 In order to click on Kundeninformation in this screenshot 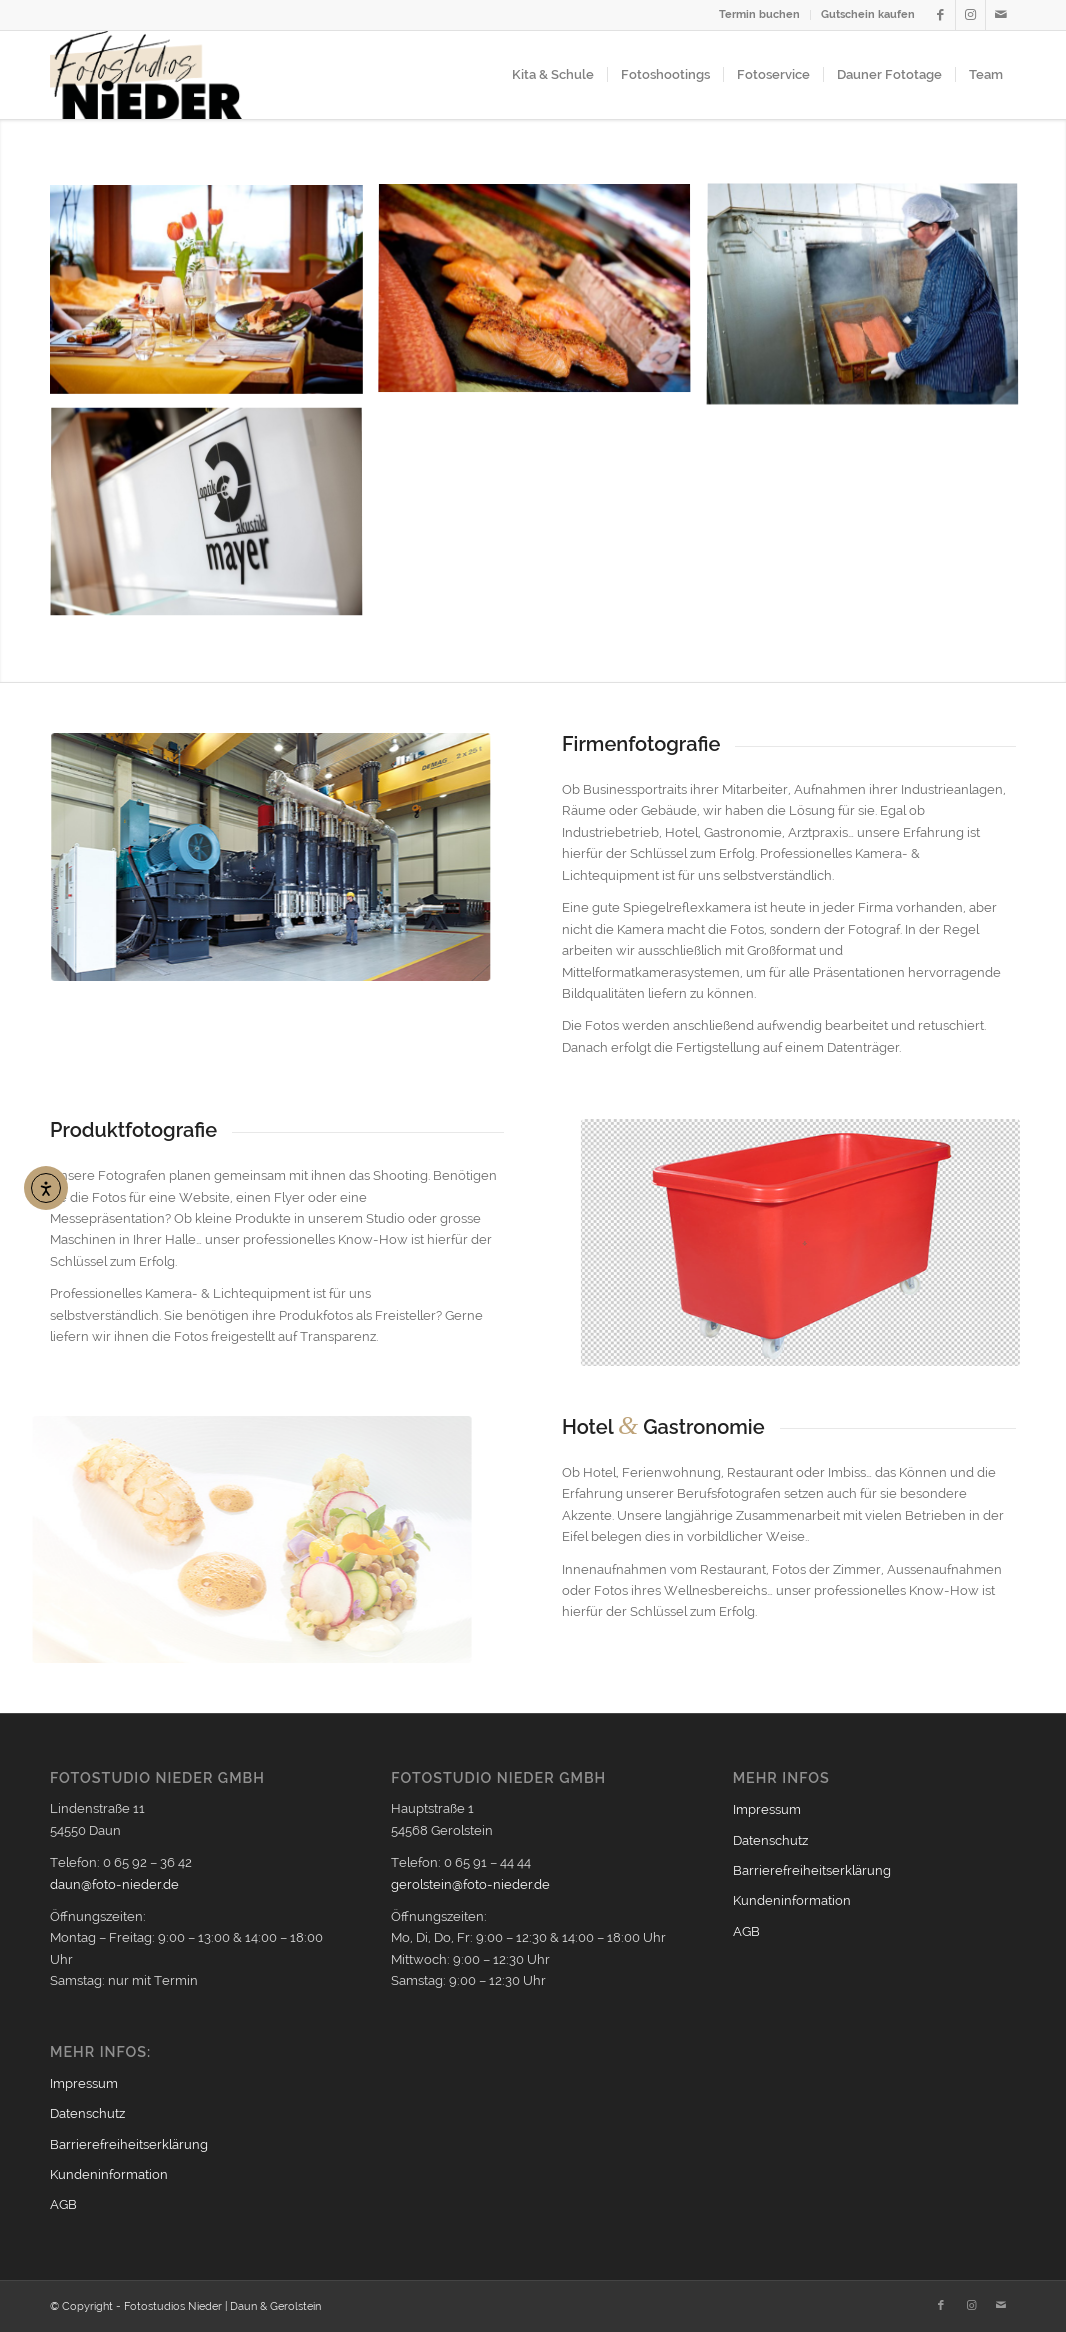, I will do `click(109, 2174)`.